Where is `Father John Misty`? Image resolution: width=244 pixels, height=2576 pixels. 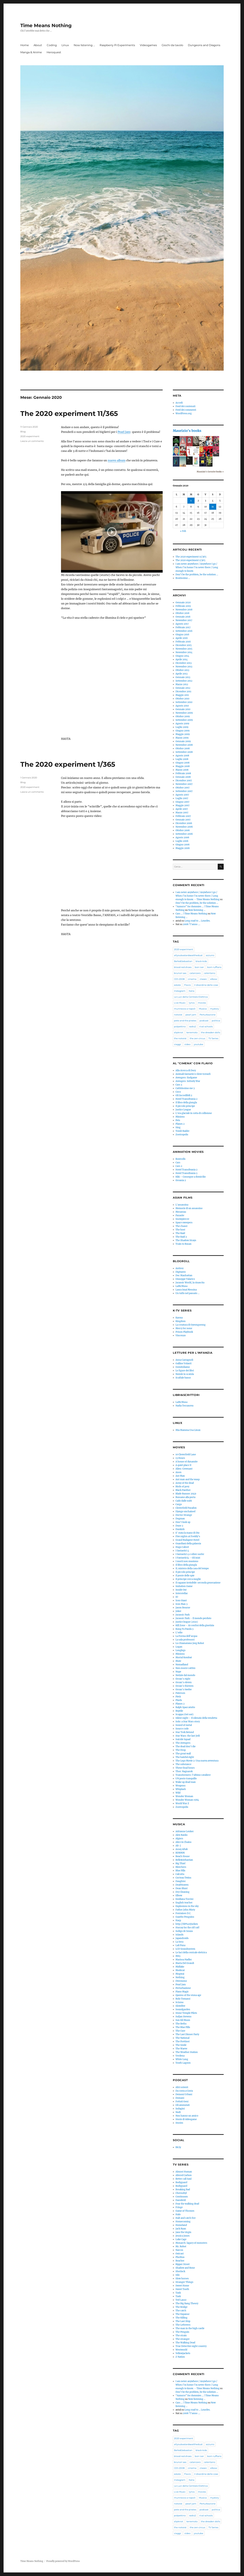 Father John Misty is located at coordinates (185, 1909).